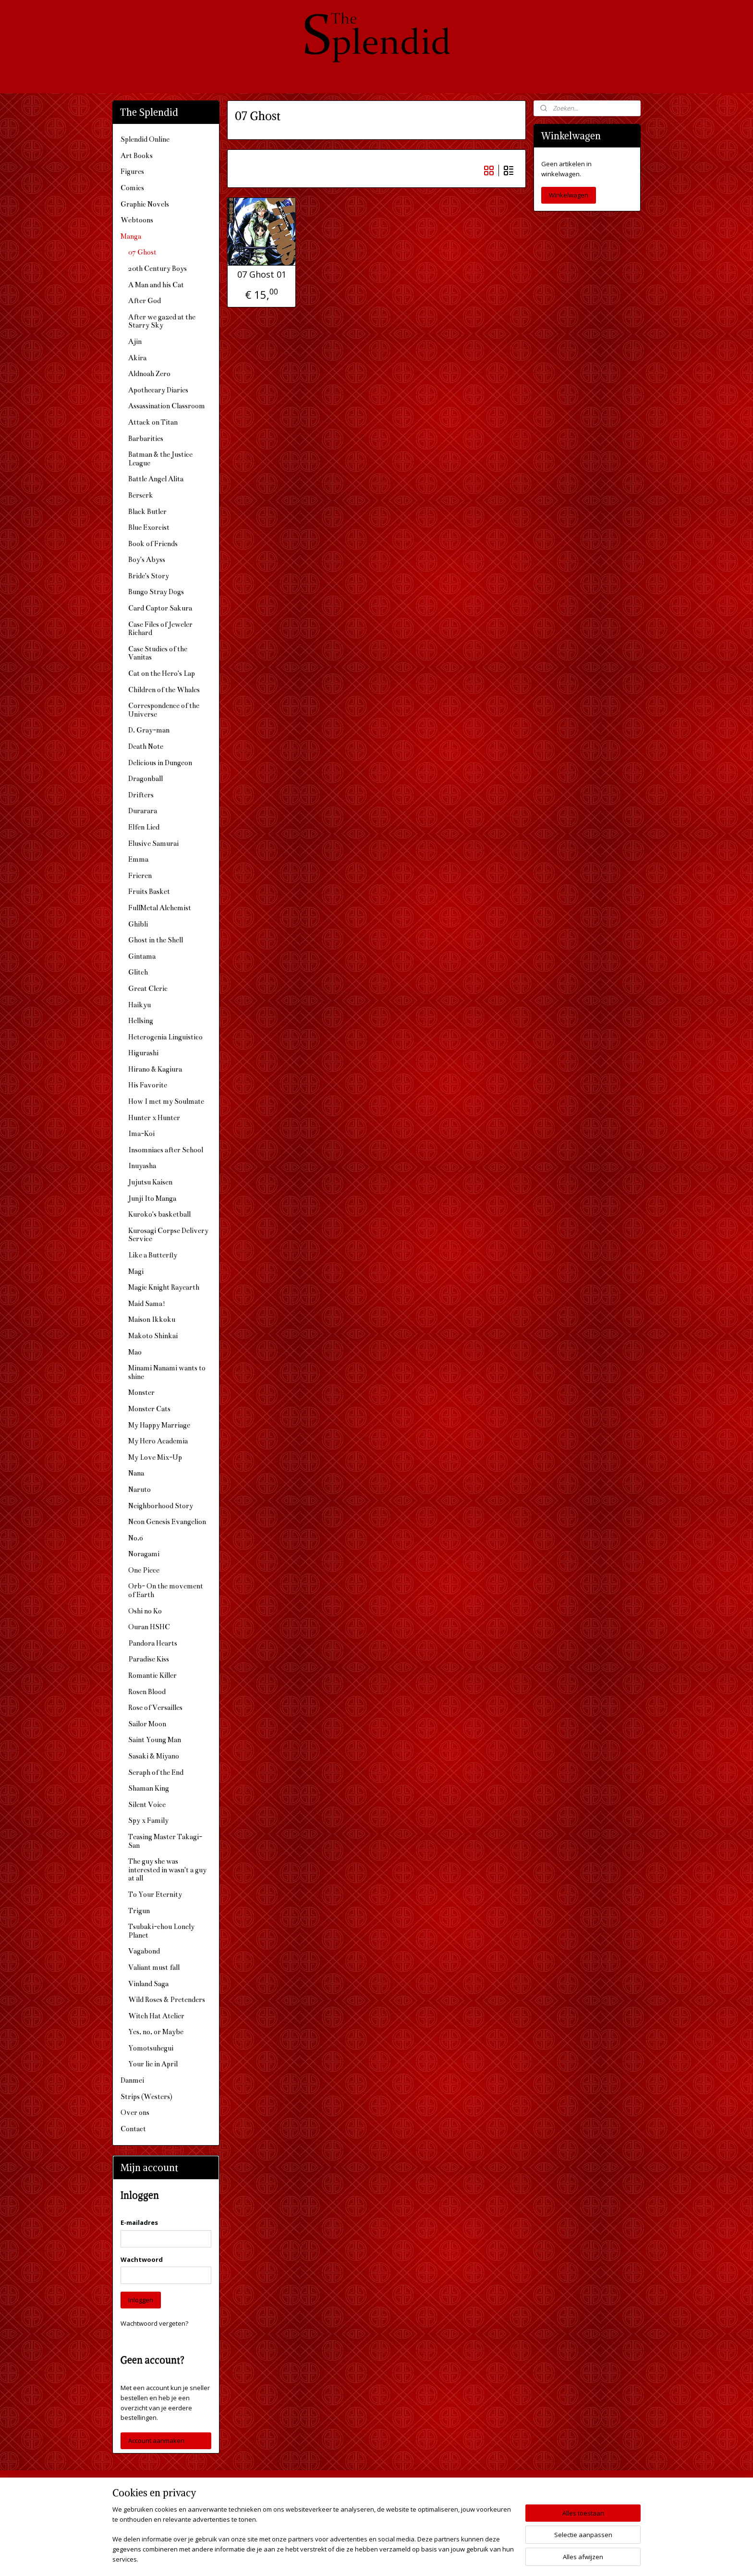 This screenshot has width=753, height=2576. I want to click on Drifters, so click(141, 795).